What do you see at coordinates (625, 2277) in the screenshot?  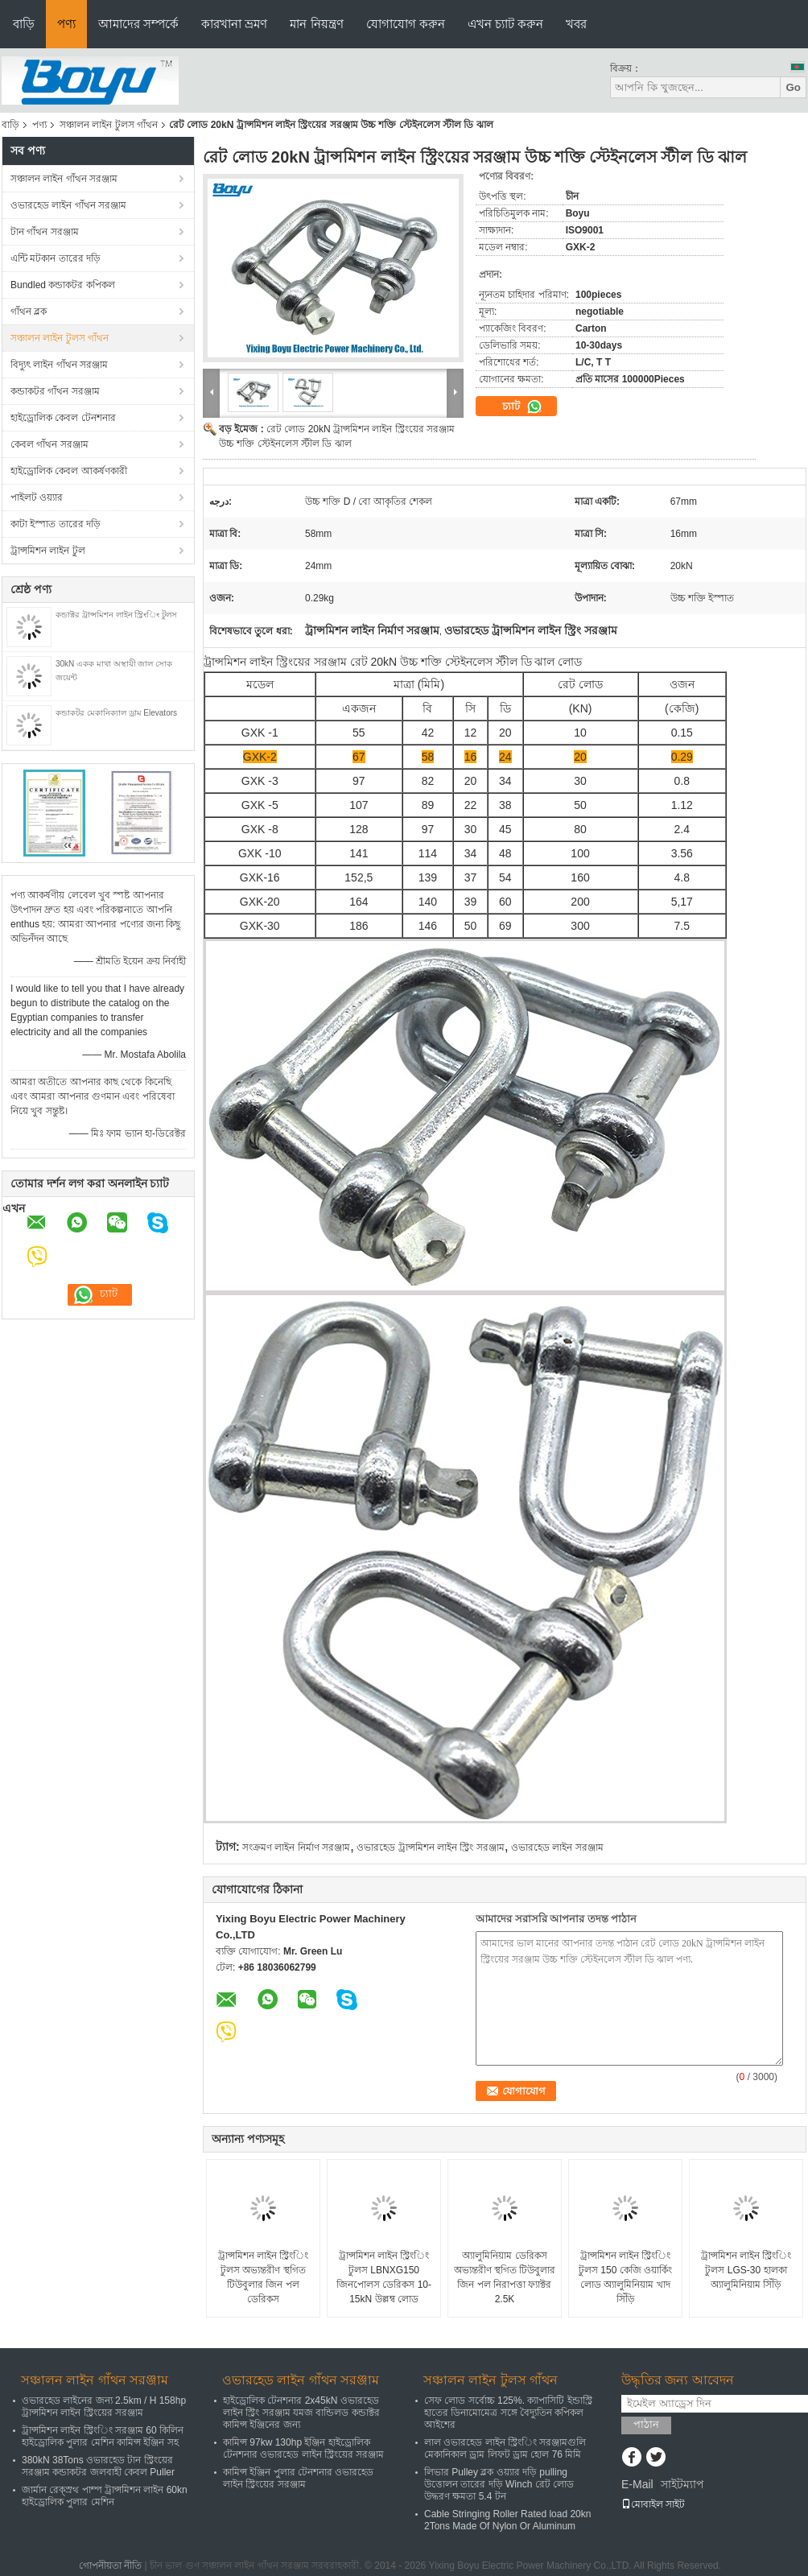 I see `ট্রান্সমিশন লাইন স্ট্রিংিং টুলস 150 কেজি ওয়ার্কিং লোড অ্যালুমিনিয়াম খাদ সিঁড়ি` at bounding box center [625, 2277].